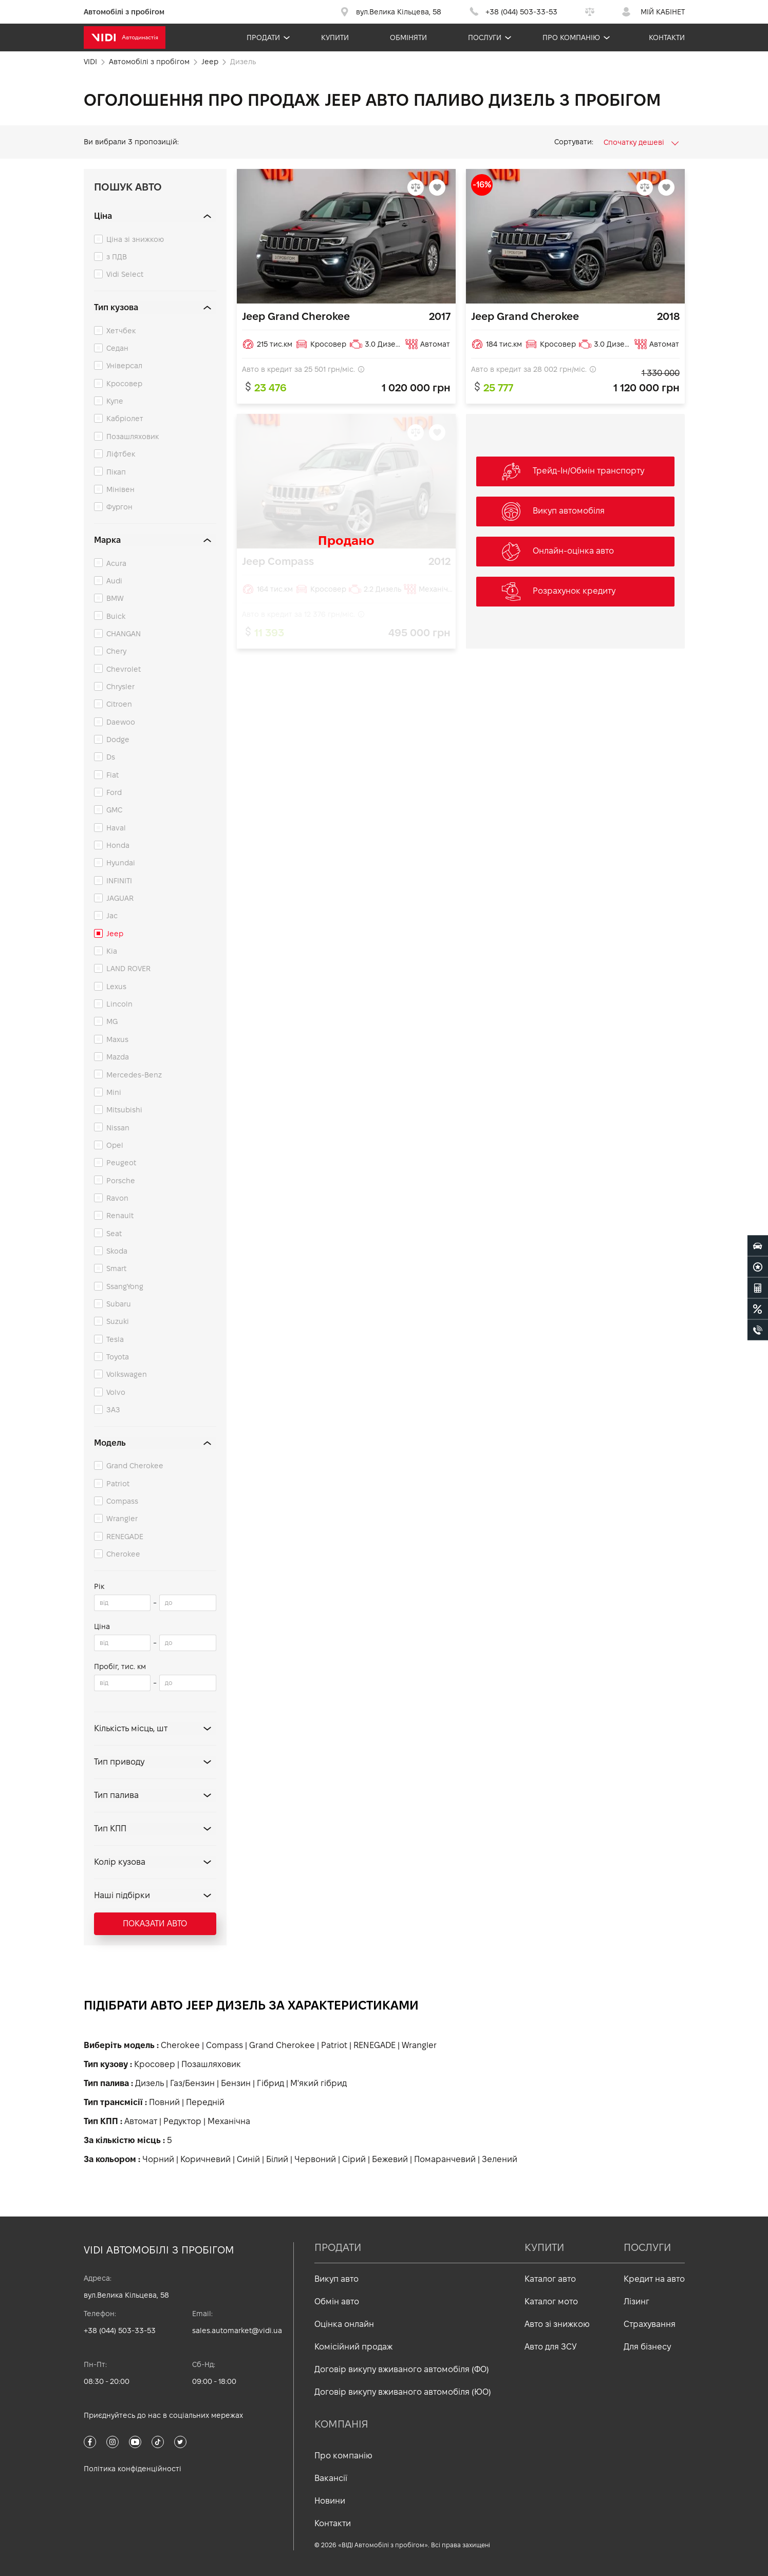 The height and width of the screenshot is (2576, 768). Describe the element at coordinates (132, 436) in the screenshot. I see `Позашляховик` at that location.